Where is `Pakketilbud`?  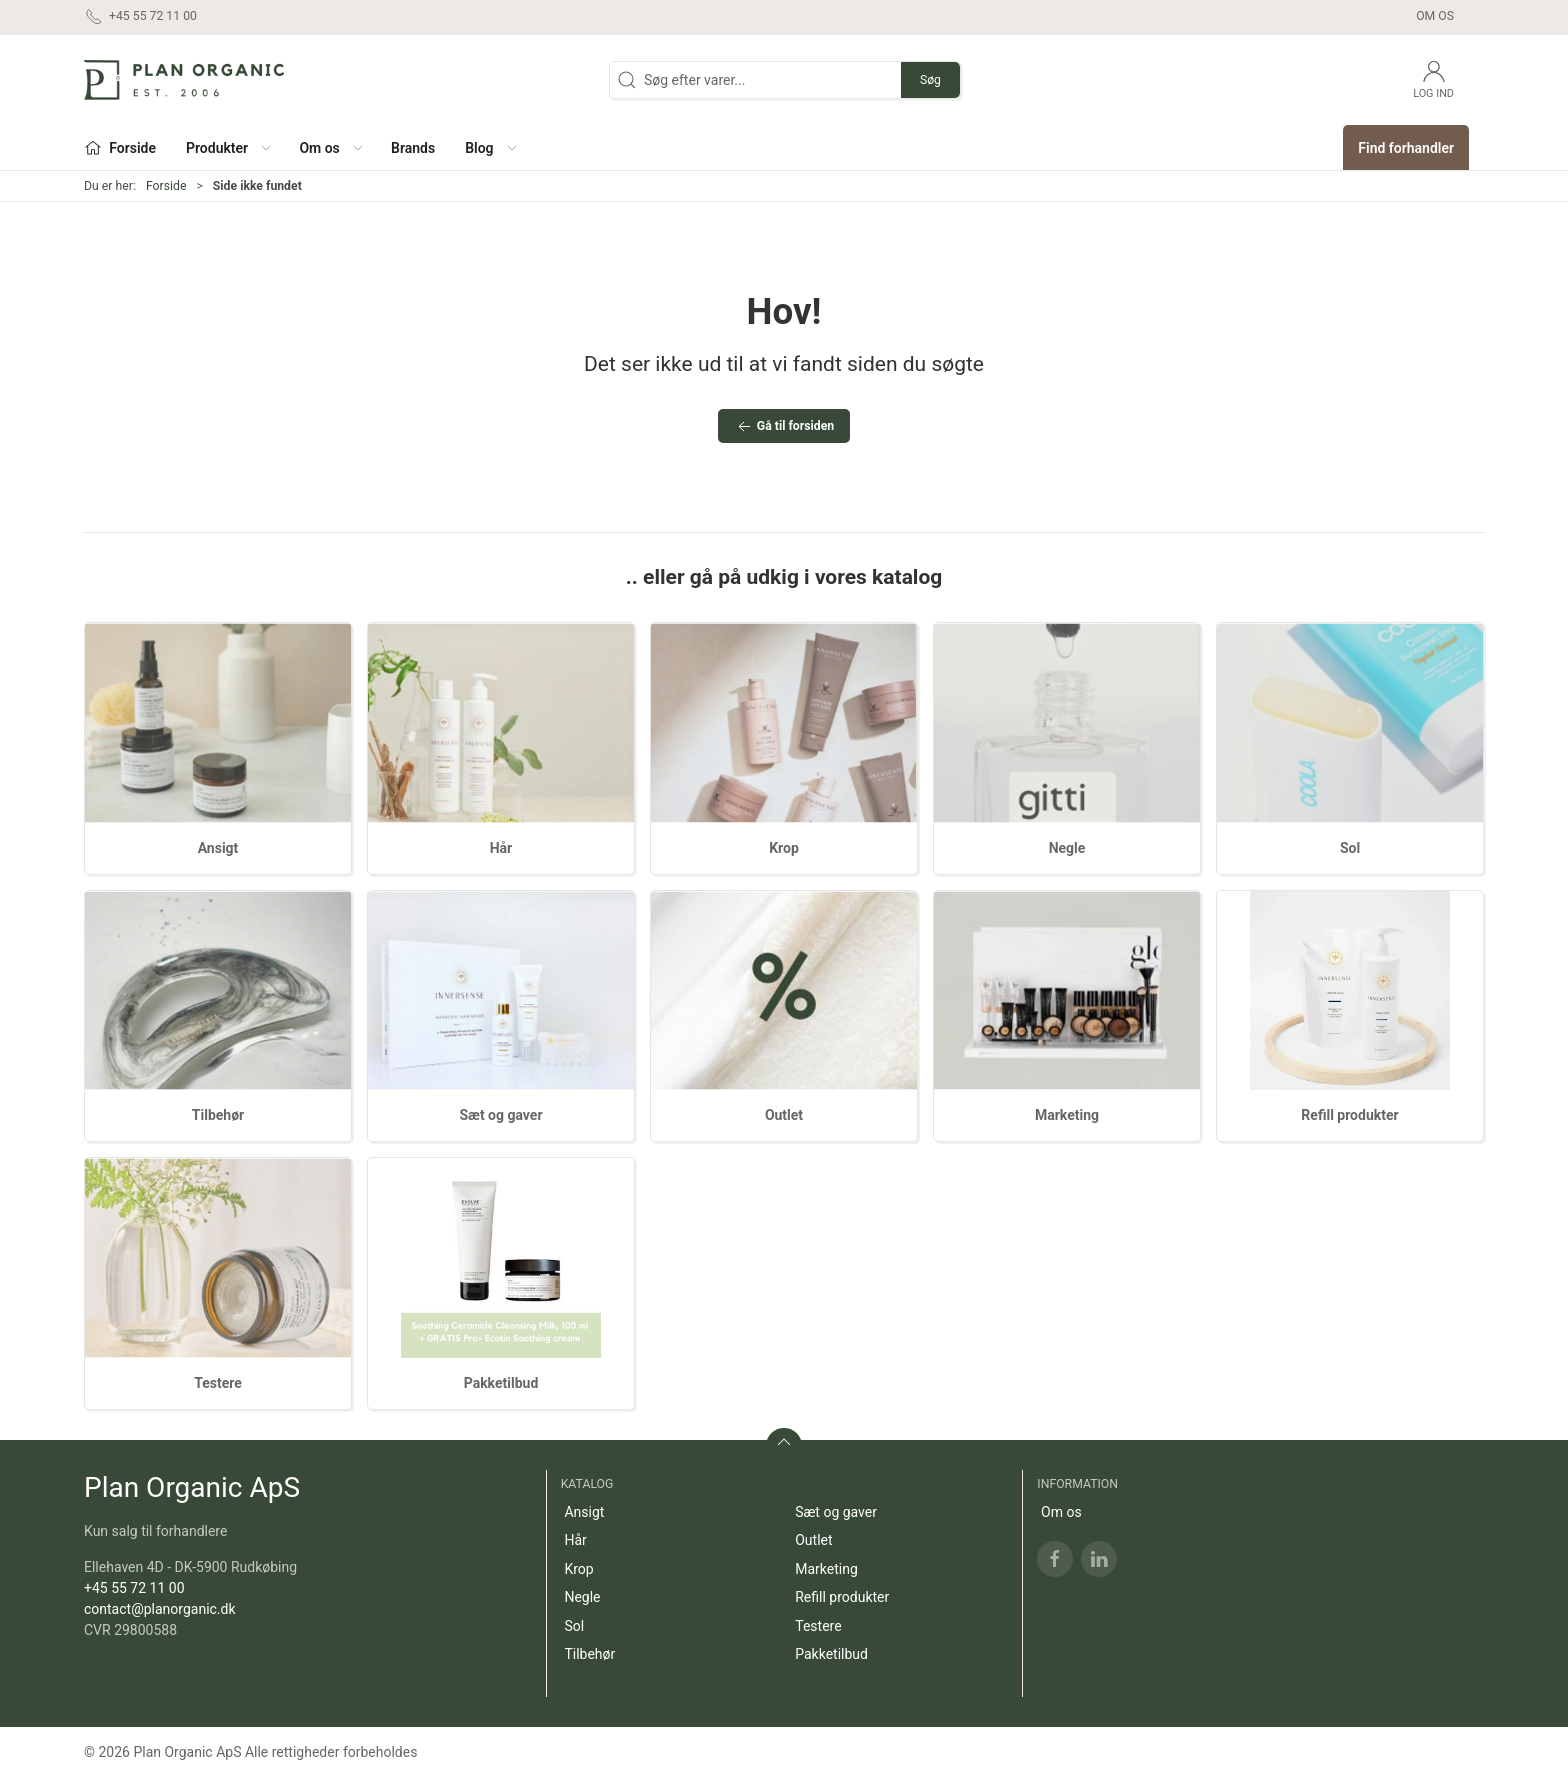 Pakketilbud is located at coordinates (501, 1383).